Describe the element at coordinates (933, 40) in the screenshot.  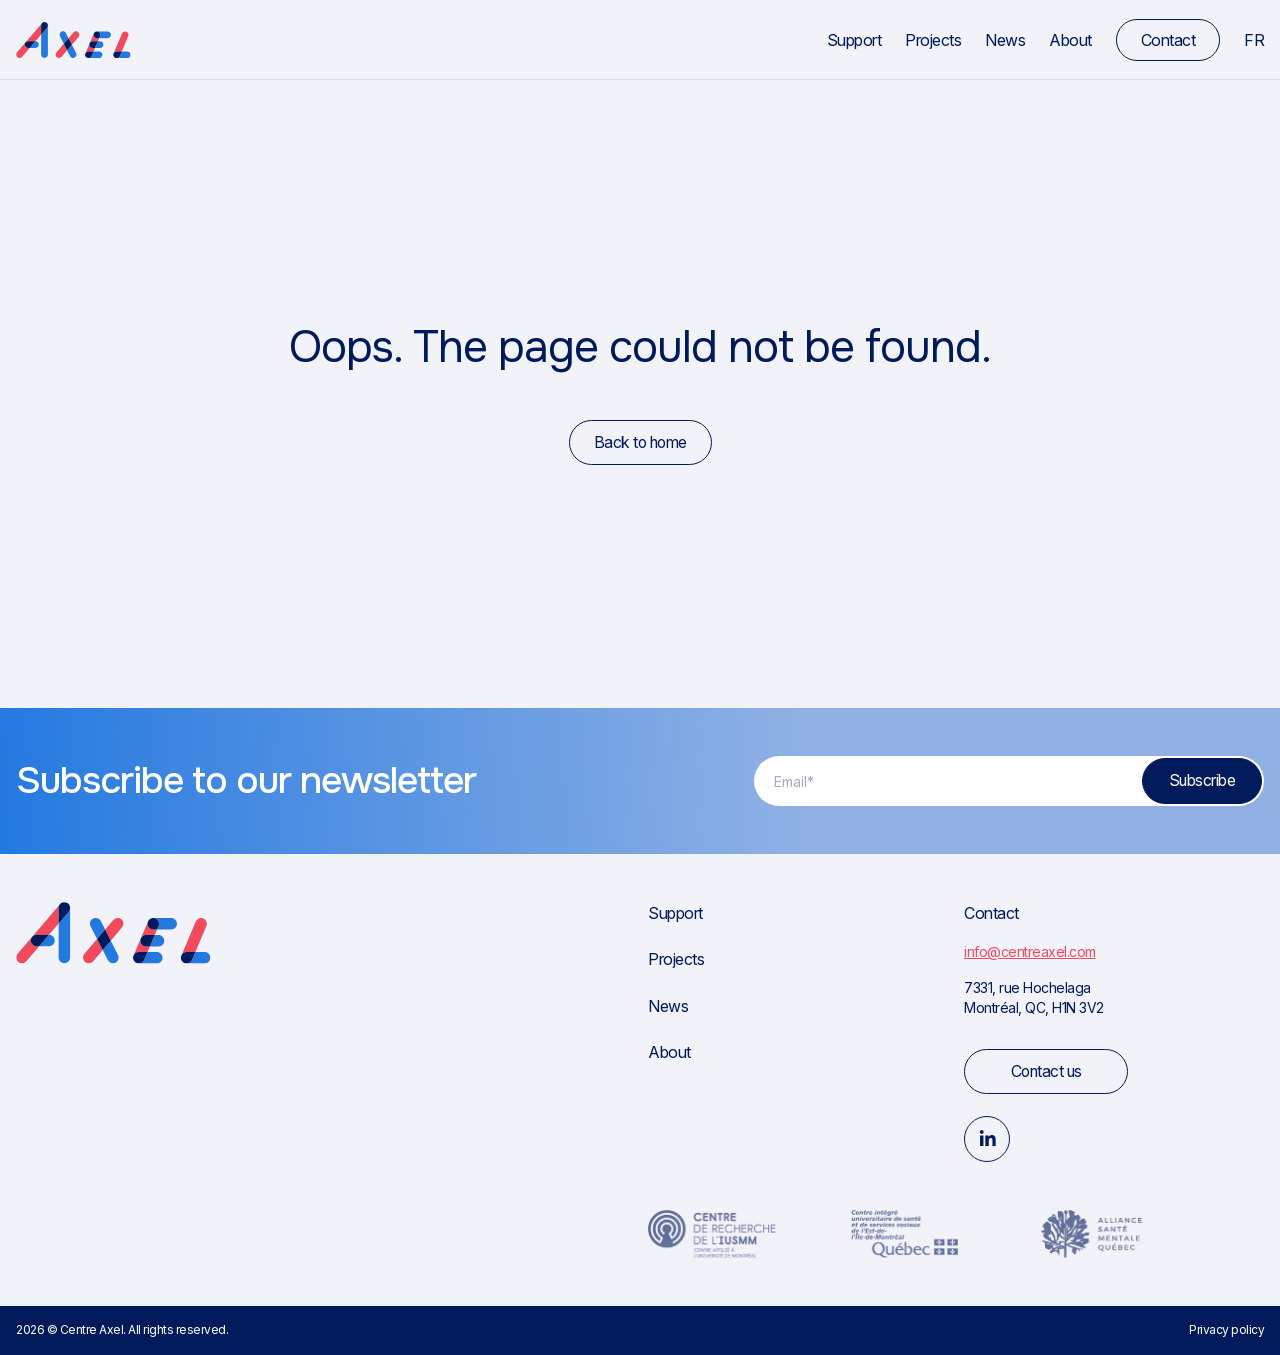
I see `Projects` at that location.